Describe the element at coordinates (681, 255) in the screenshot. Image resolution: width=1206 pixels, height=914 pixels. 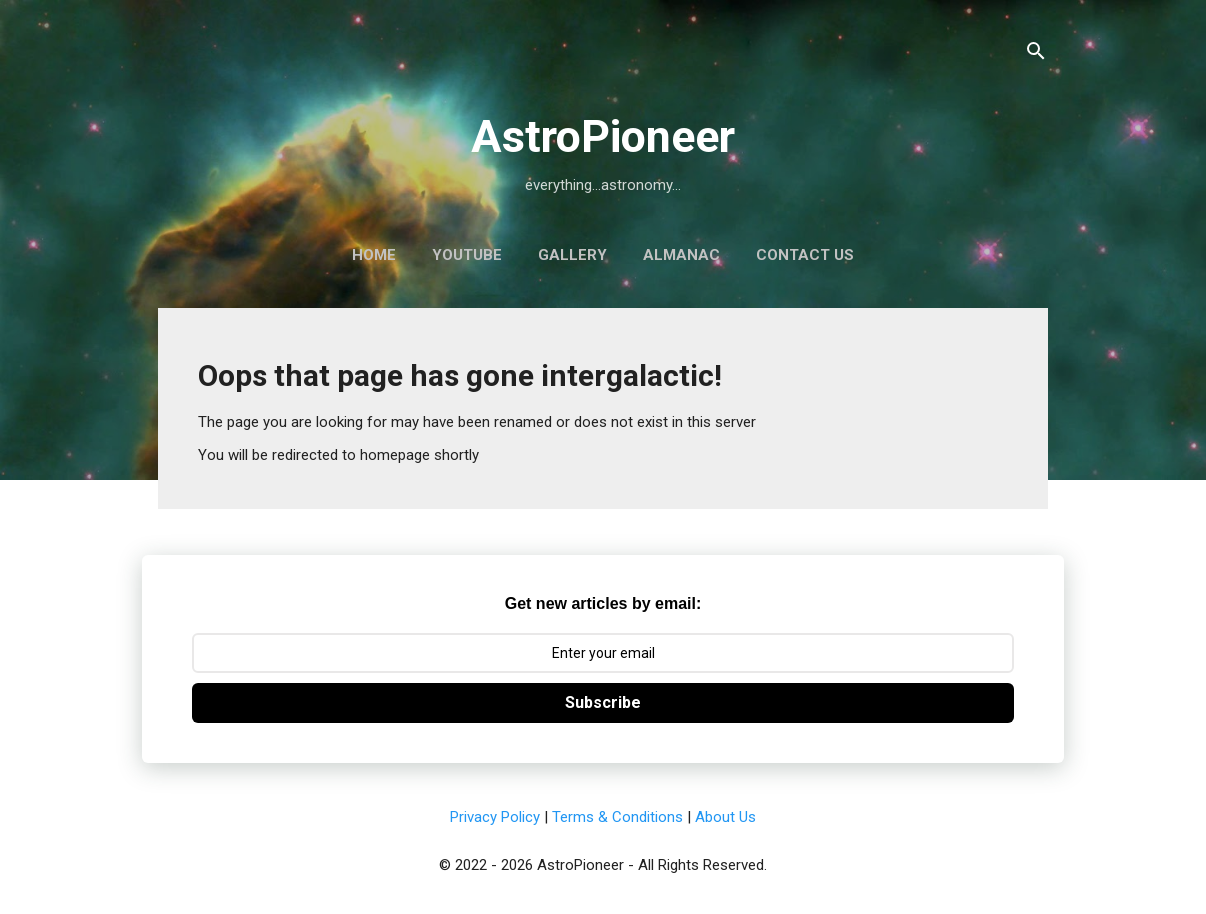
I see `Almanac` at that location.